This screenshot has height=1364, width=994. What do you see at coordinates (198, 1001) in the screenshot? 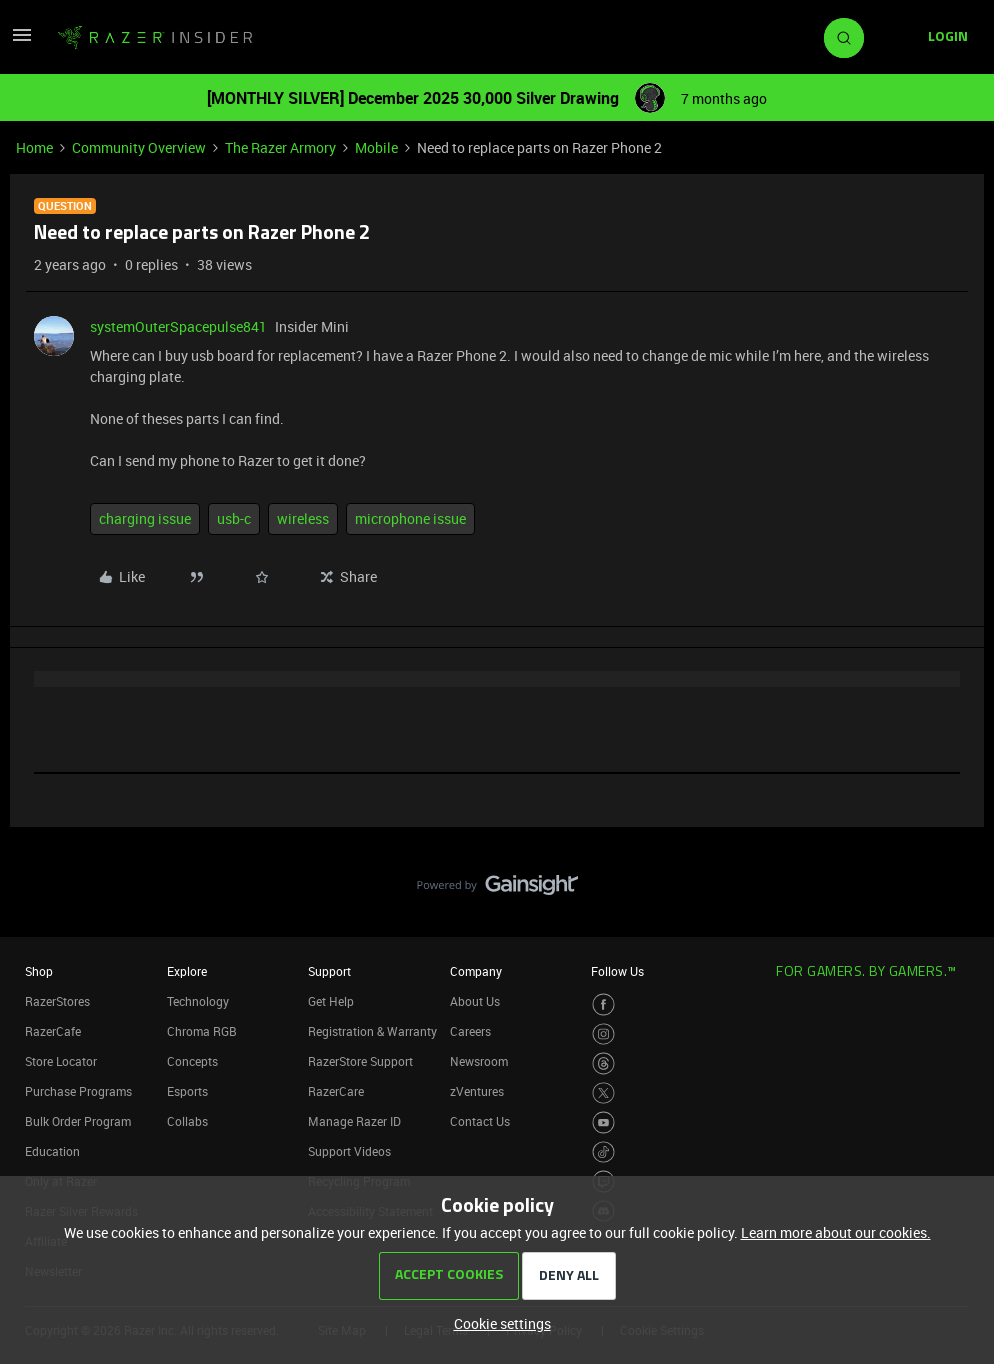
I see `Technology` at bounding box center [198, 1001].